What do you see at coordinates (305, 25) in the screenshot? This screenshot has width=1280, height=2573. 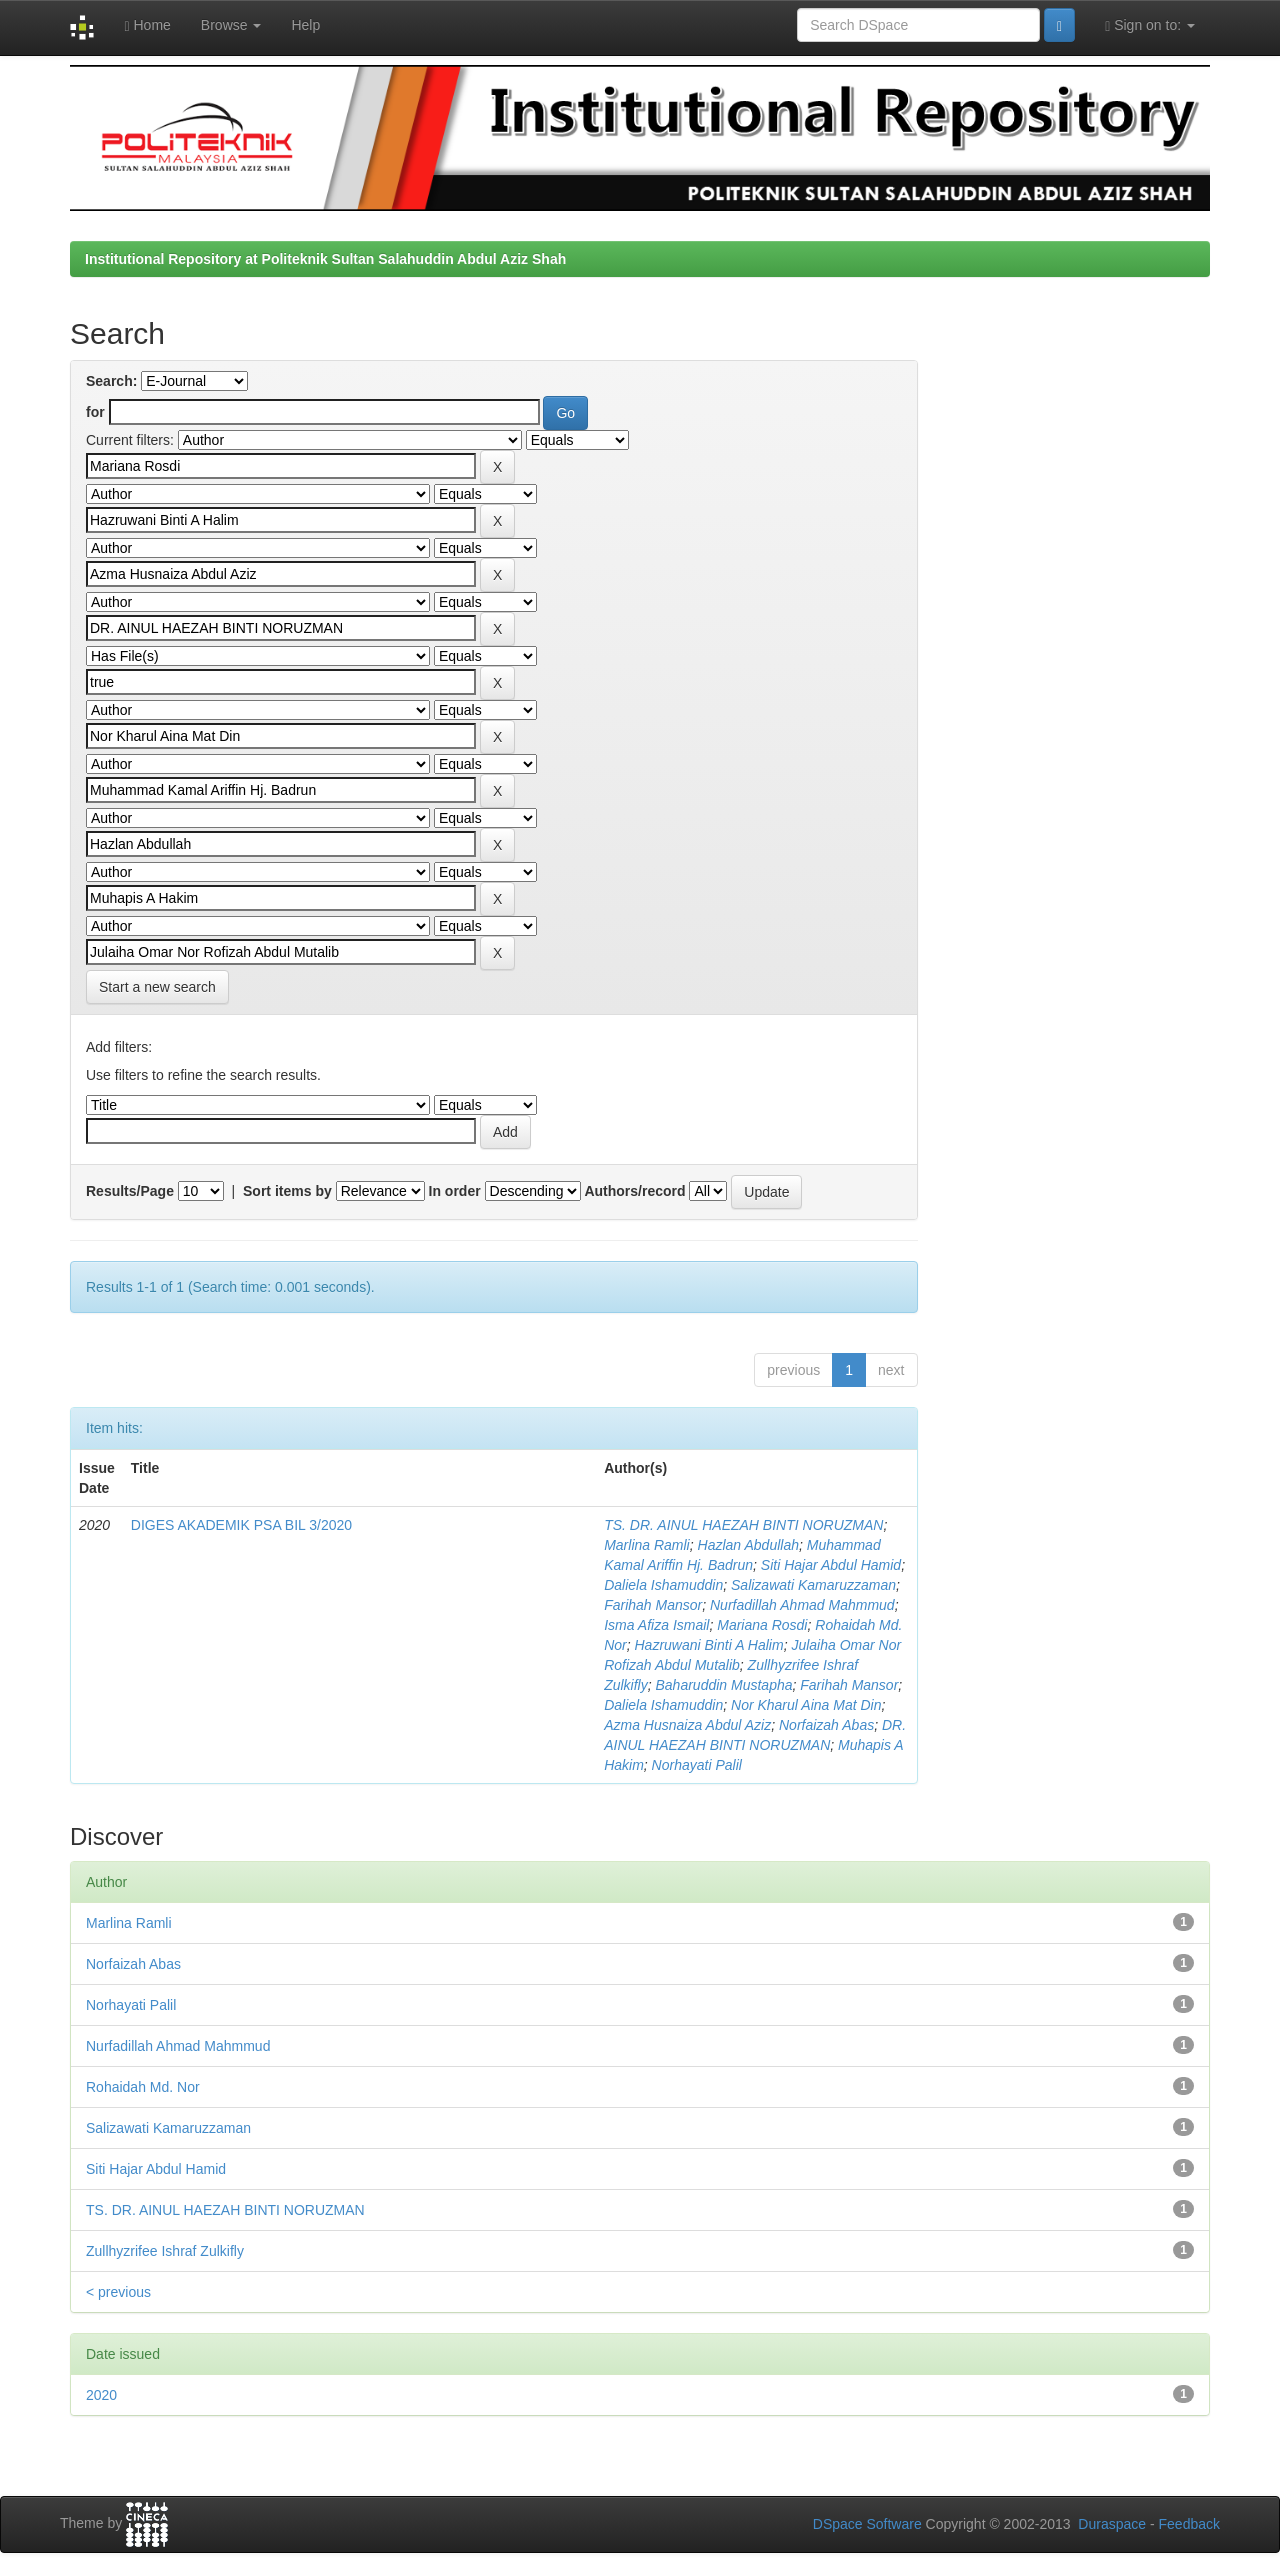 I see `Help` at bounding box center [305, 25].